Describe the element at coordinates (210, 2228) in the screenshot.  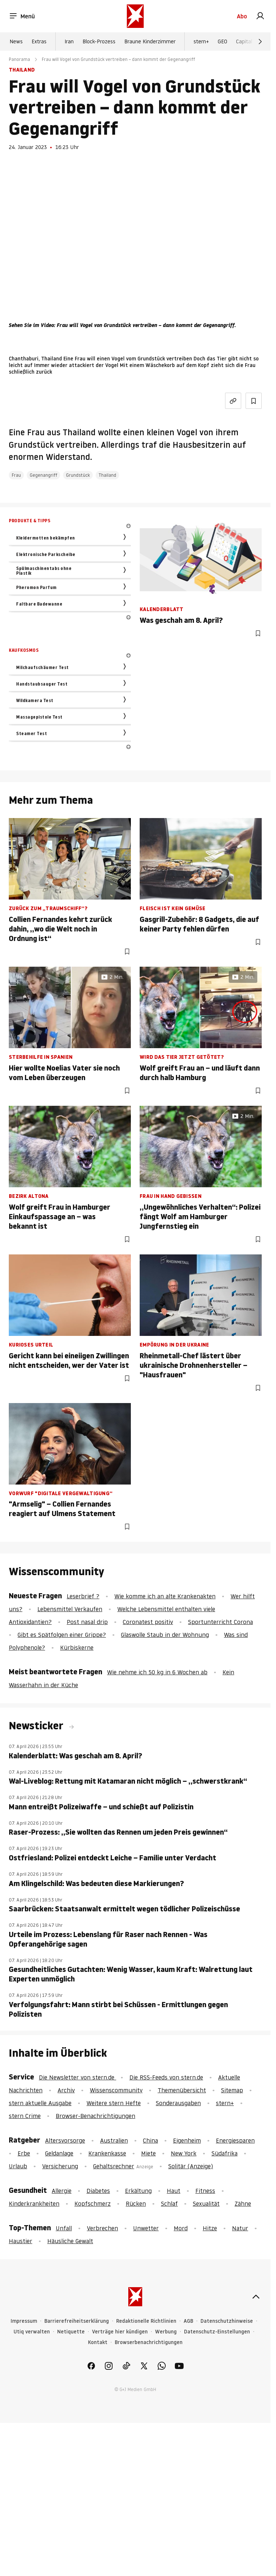
I see `Hitze` at that location.